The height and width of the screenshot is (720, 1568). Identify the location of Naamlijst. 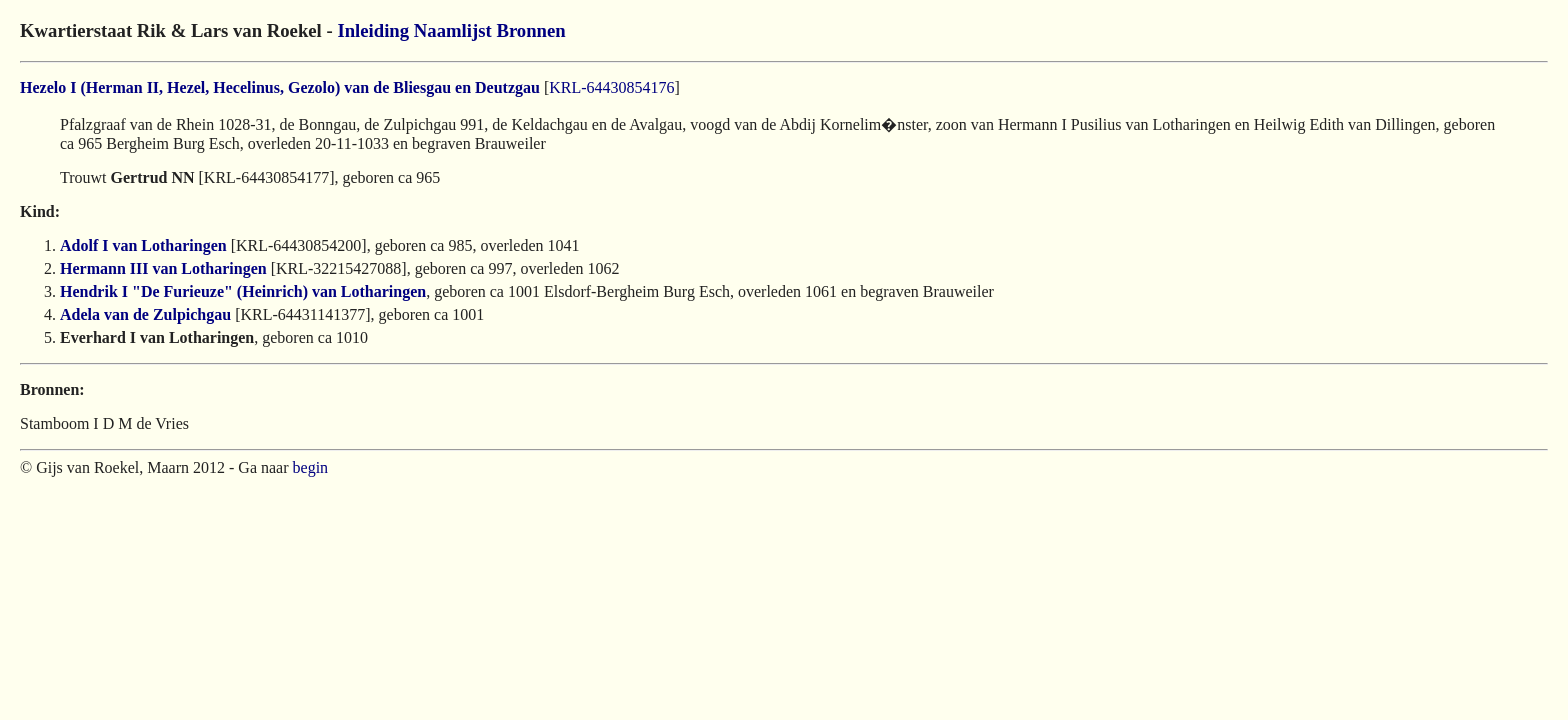
(453, 30).